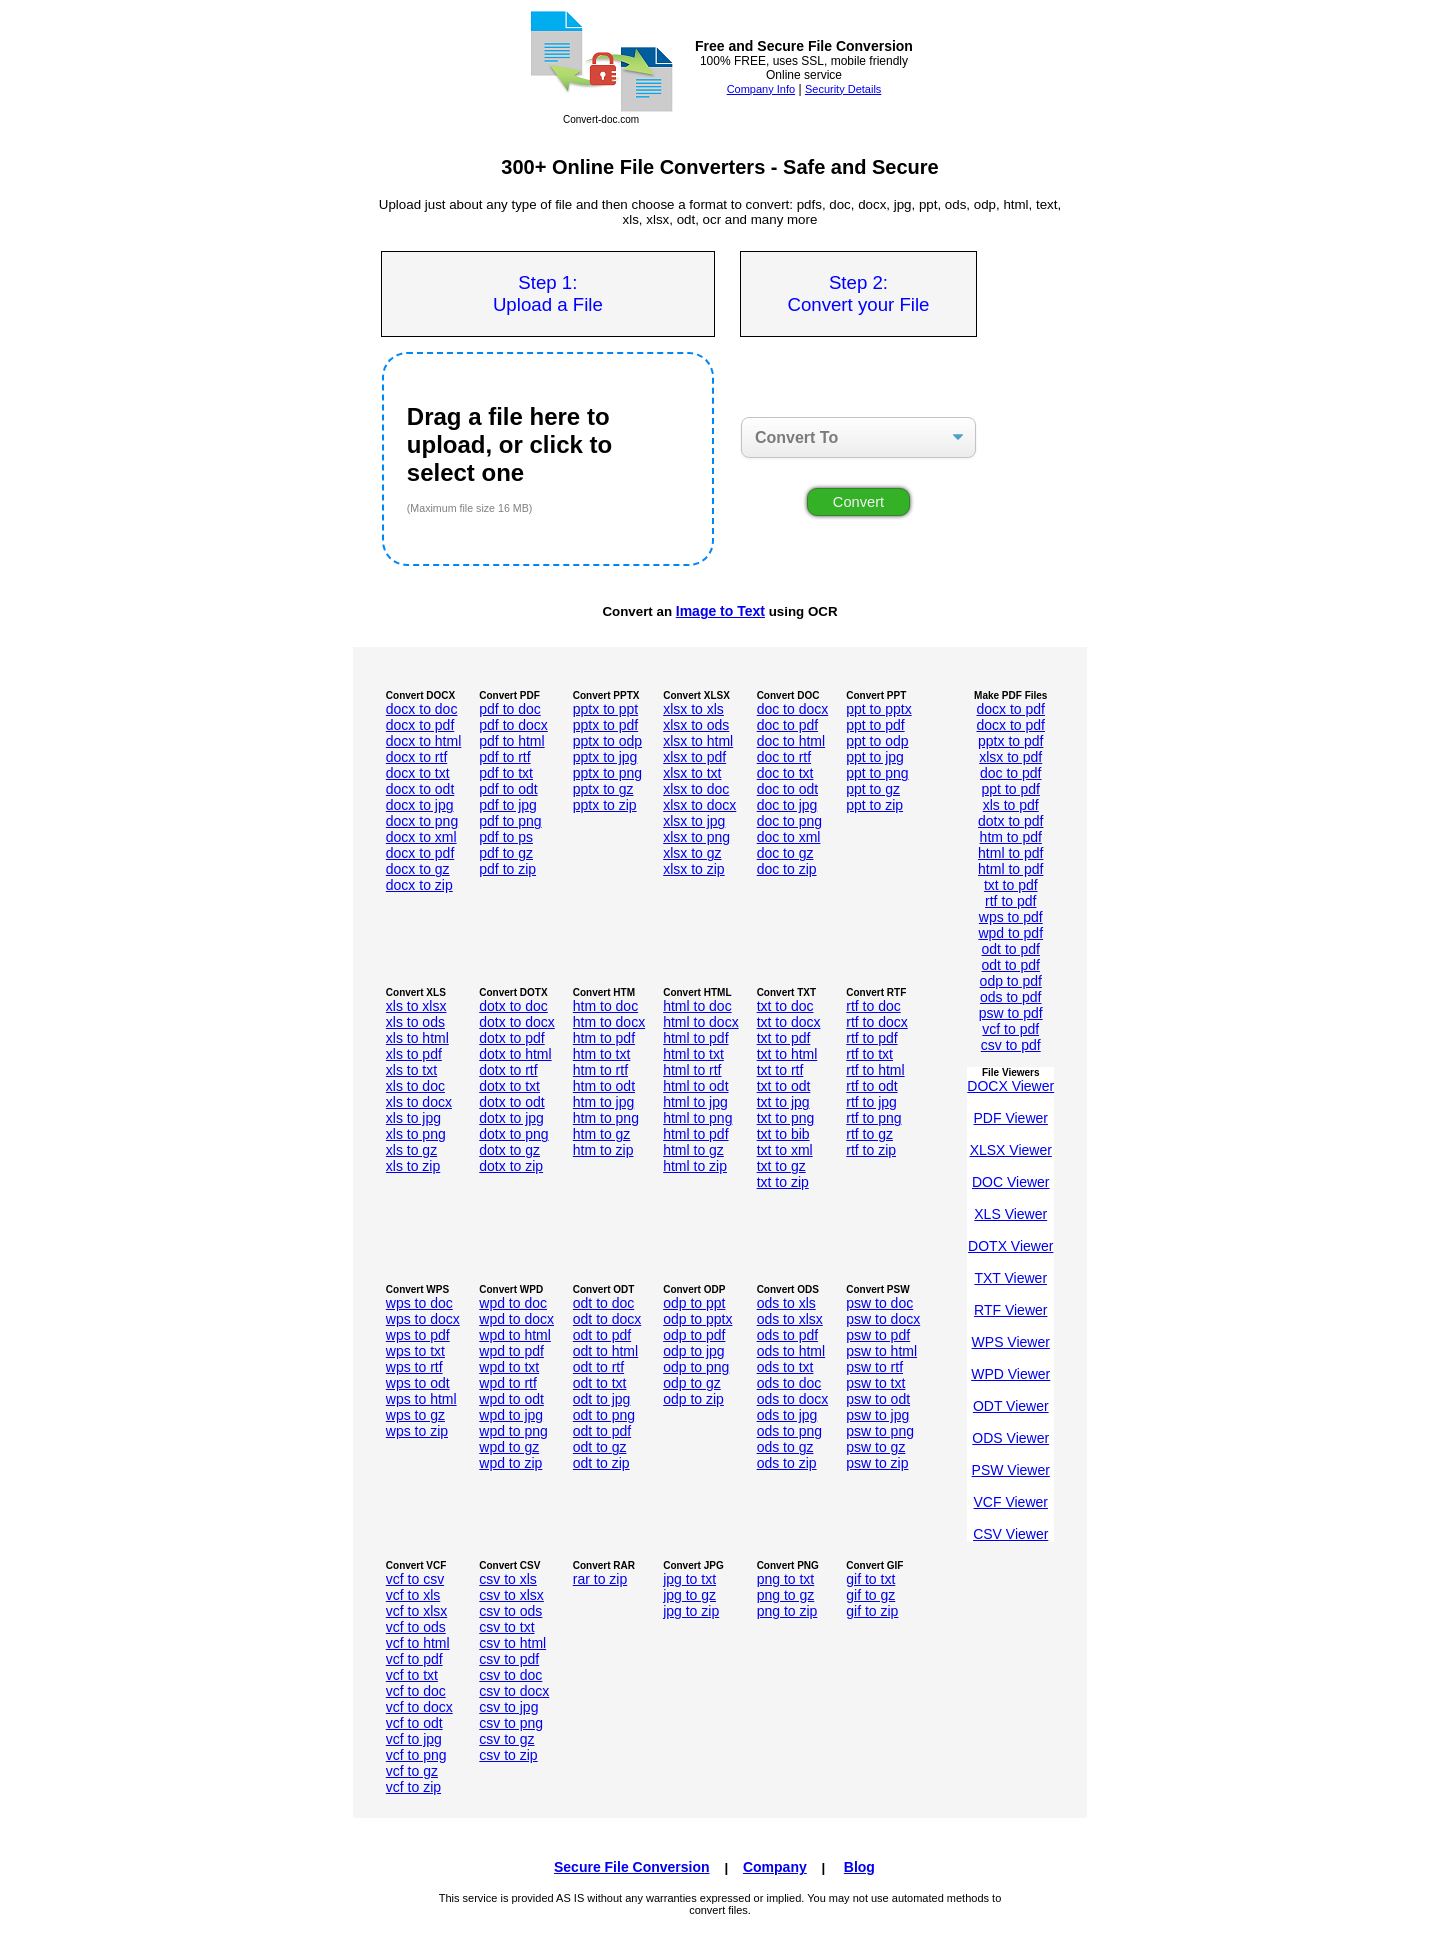 The width and height of the screenshot is (1440, 1936). Describe the element at coordinates (508, 1579) in the screenshot. I see `csv to xls` at that location.